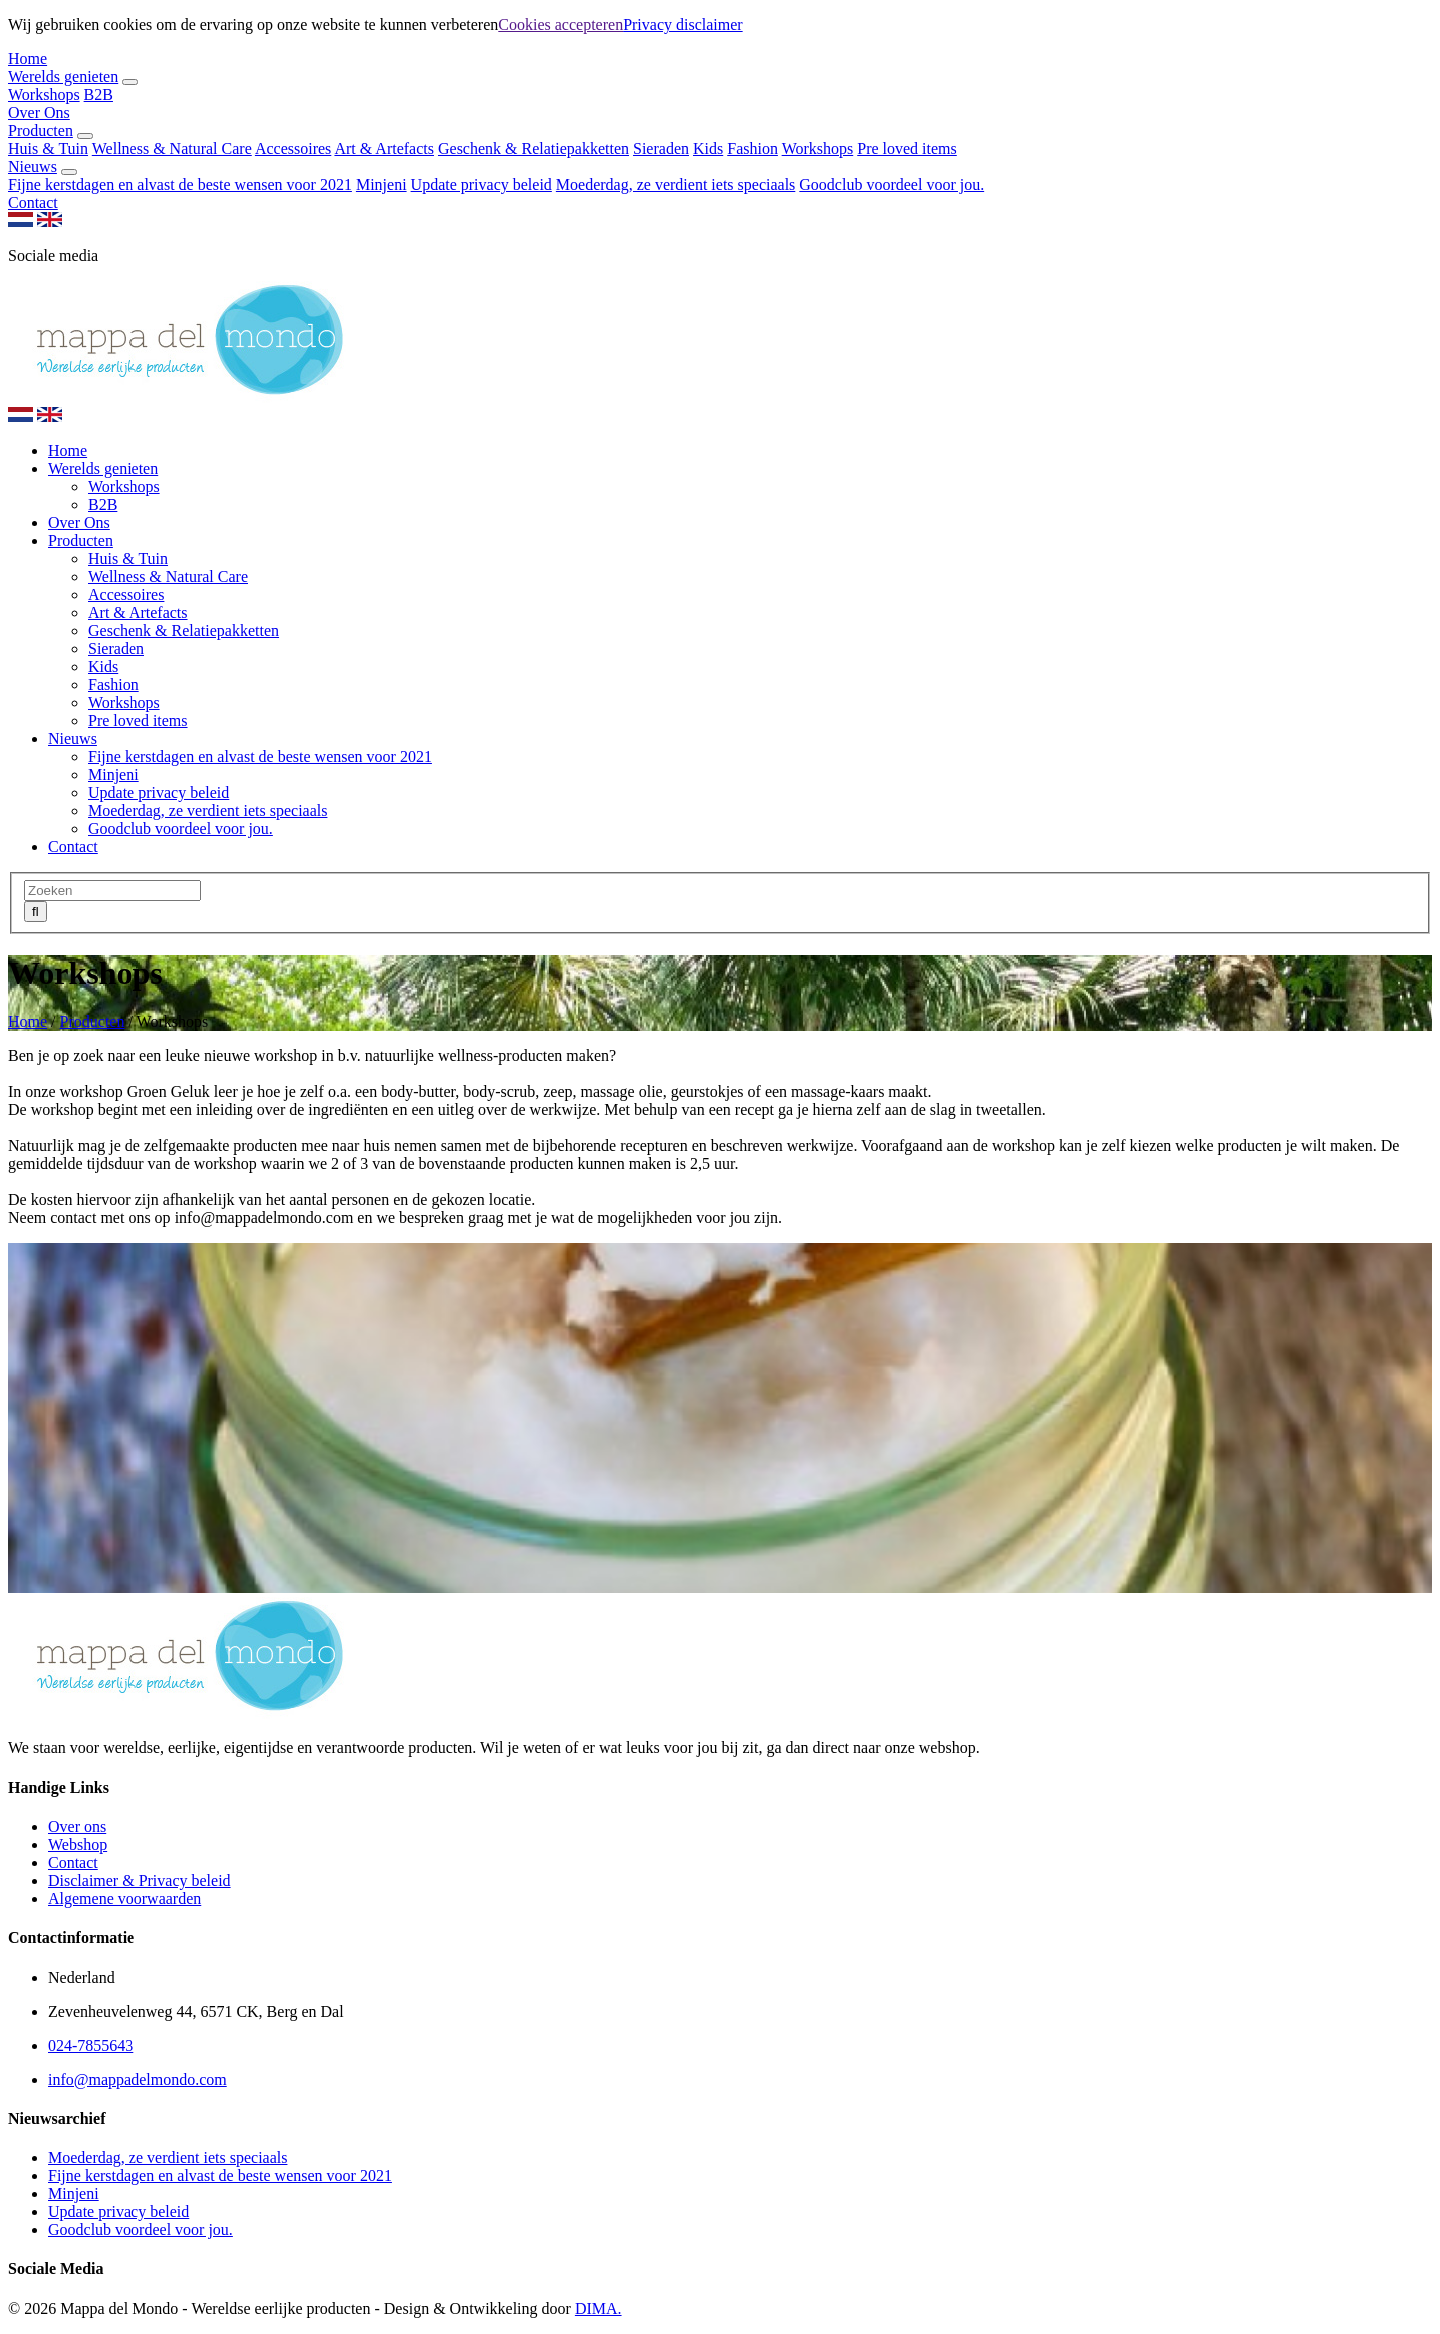 The image size is (1440, 2334). What do you see at coordinates (180, 184) in the screenshot?
I see `Fijne kerstdagen en alvast de beste wensen voor 2021` at bounding box center [180, 184].